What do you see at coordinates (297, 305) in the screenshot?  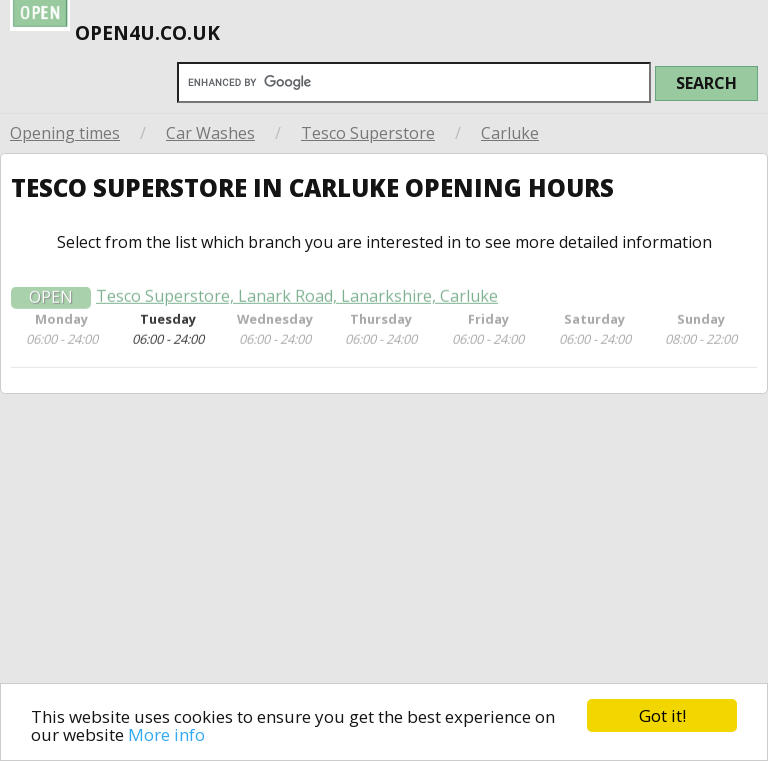 I see `Tesco Superstore, Lanark Road, Lanarkshire, Carluke` at bounding box center [297, 305].